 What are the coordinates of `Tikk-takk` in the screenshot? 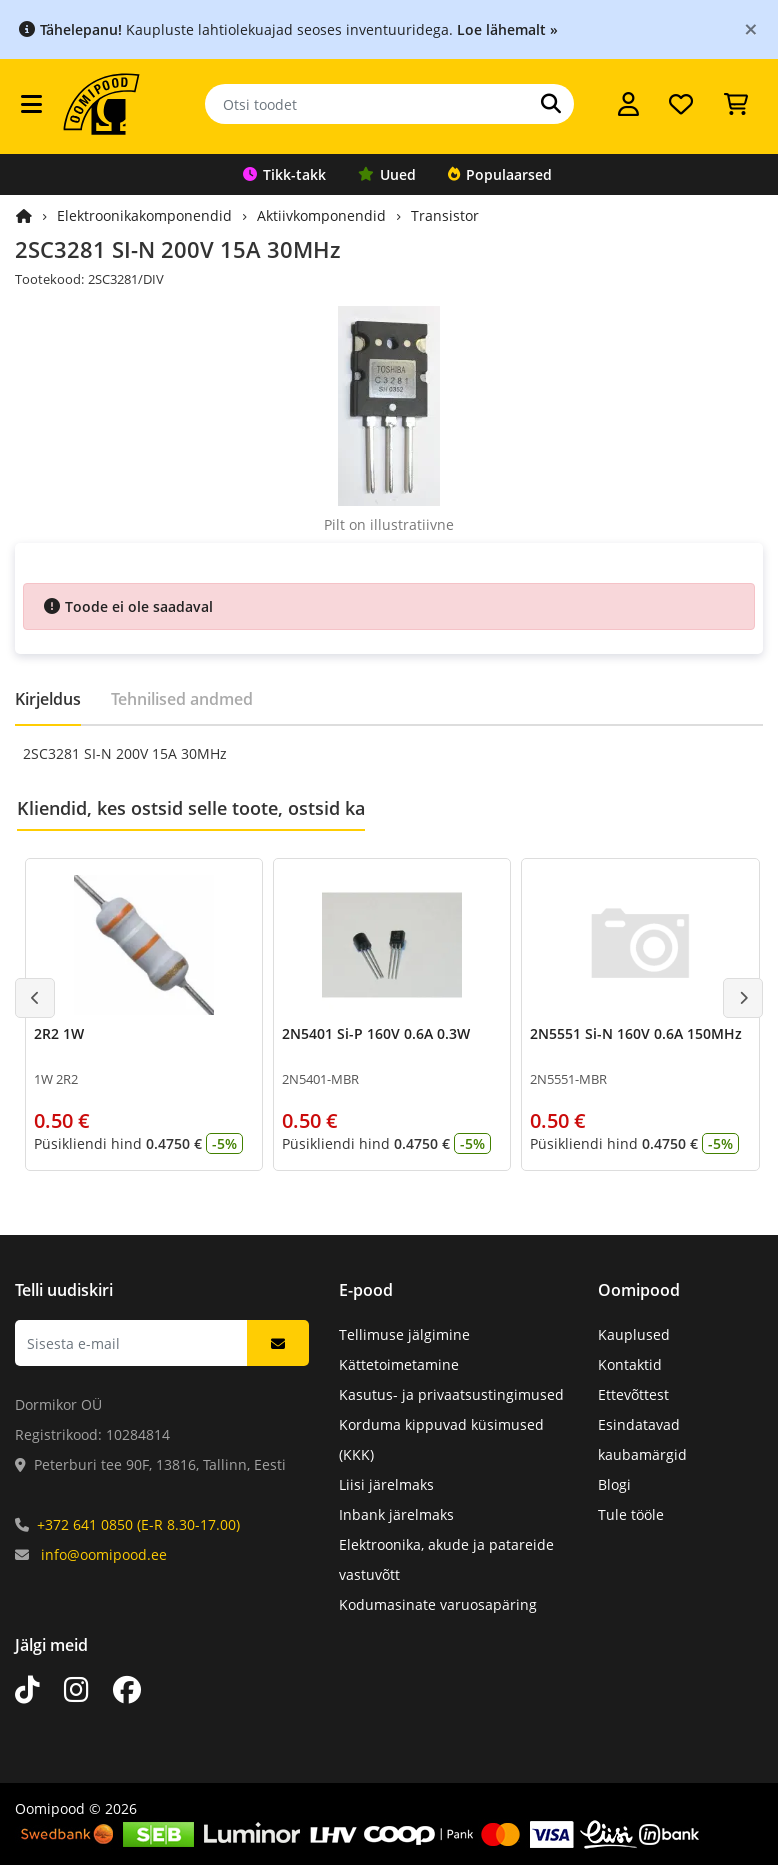 It's located at (284, 174).